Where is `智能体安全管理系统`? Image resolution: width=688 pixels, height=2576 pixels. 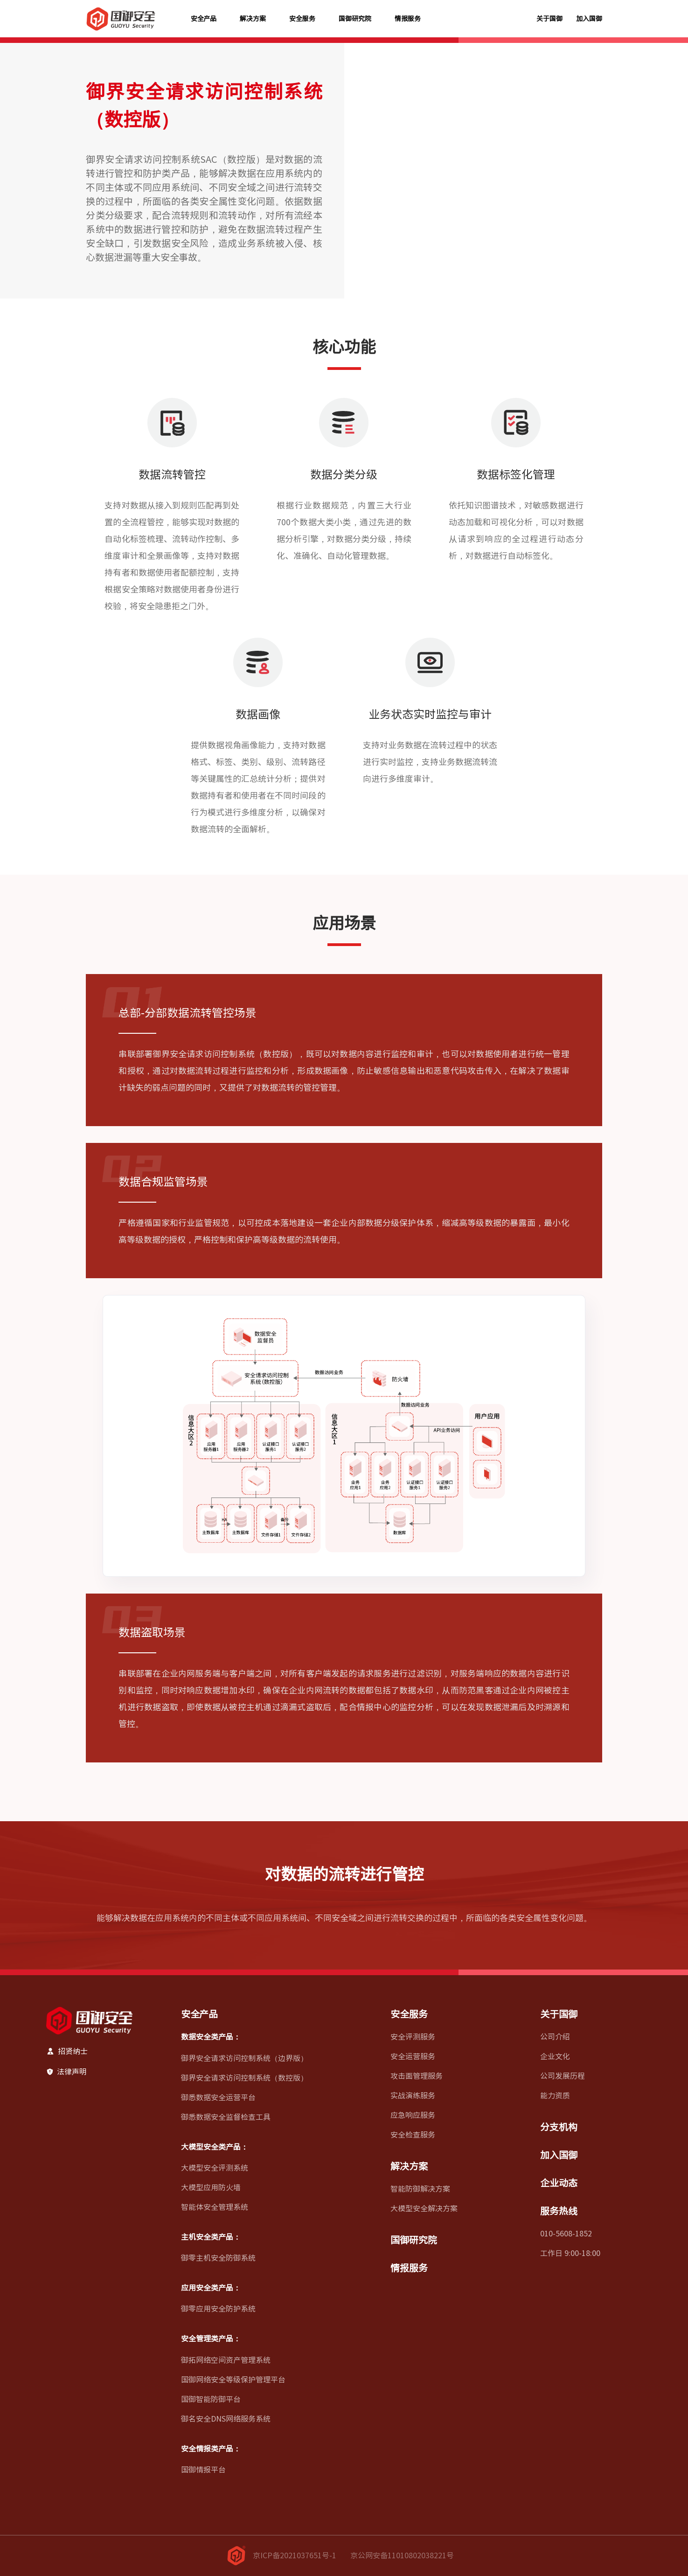 智能体安全管理系统 is located at coordinates (214, 2207).